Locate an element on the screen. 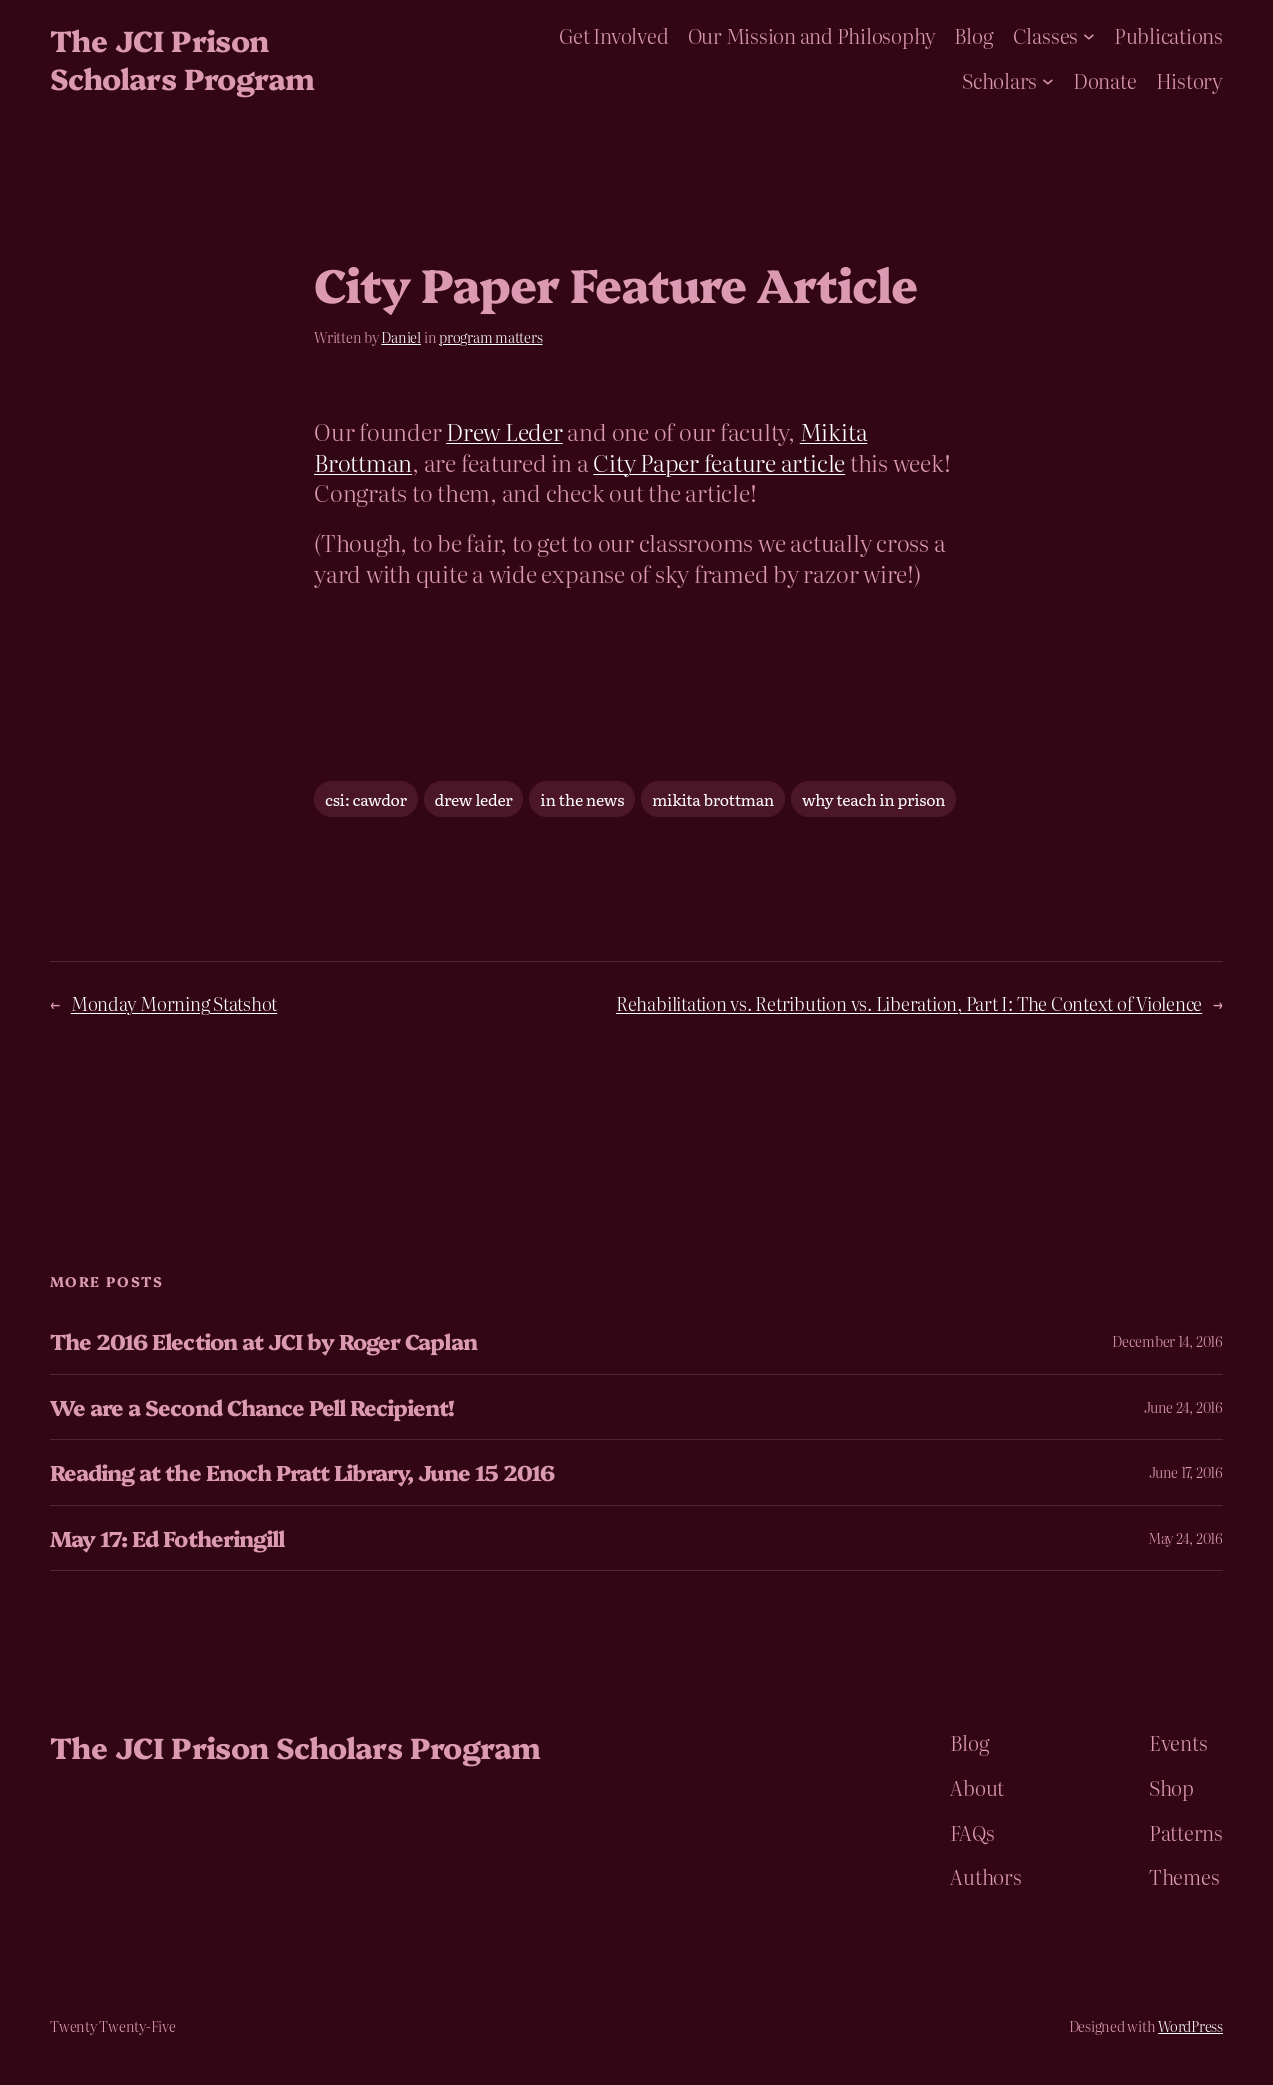 Image resolution: width=1273 pixels, height=2085 pixels. in the news is located at coordinates (582, 799).